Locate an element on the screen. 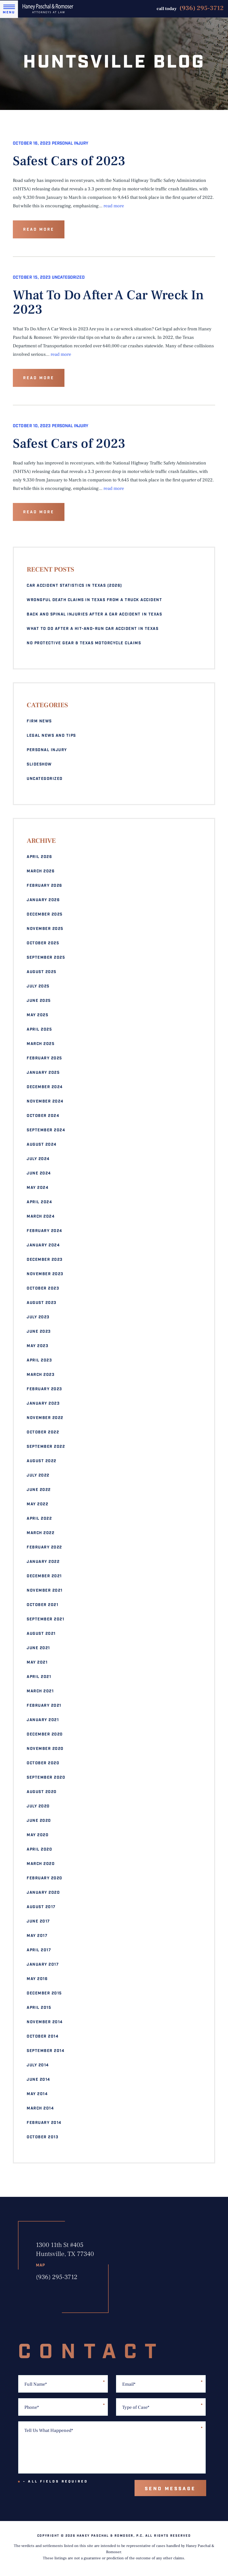 Image resolution: width=228 pixels, height=2576 pixels. March 2021 is located at coordinates (40, 1690).